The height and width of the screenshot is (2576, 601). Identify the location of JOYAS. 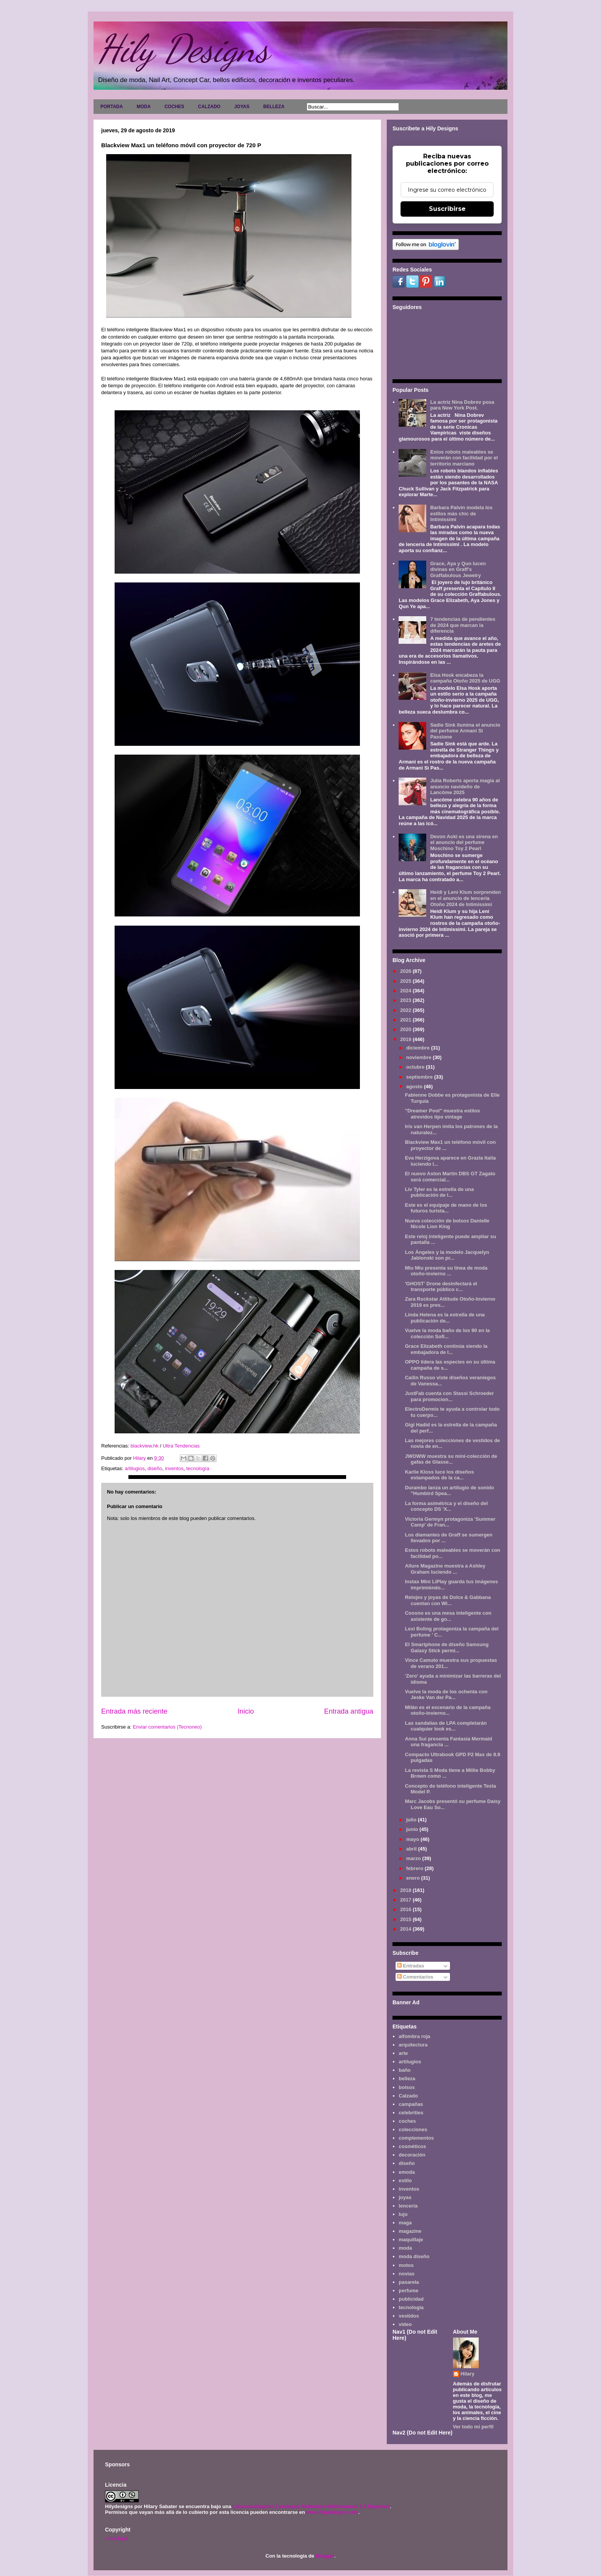
(242, 106).